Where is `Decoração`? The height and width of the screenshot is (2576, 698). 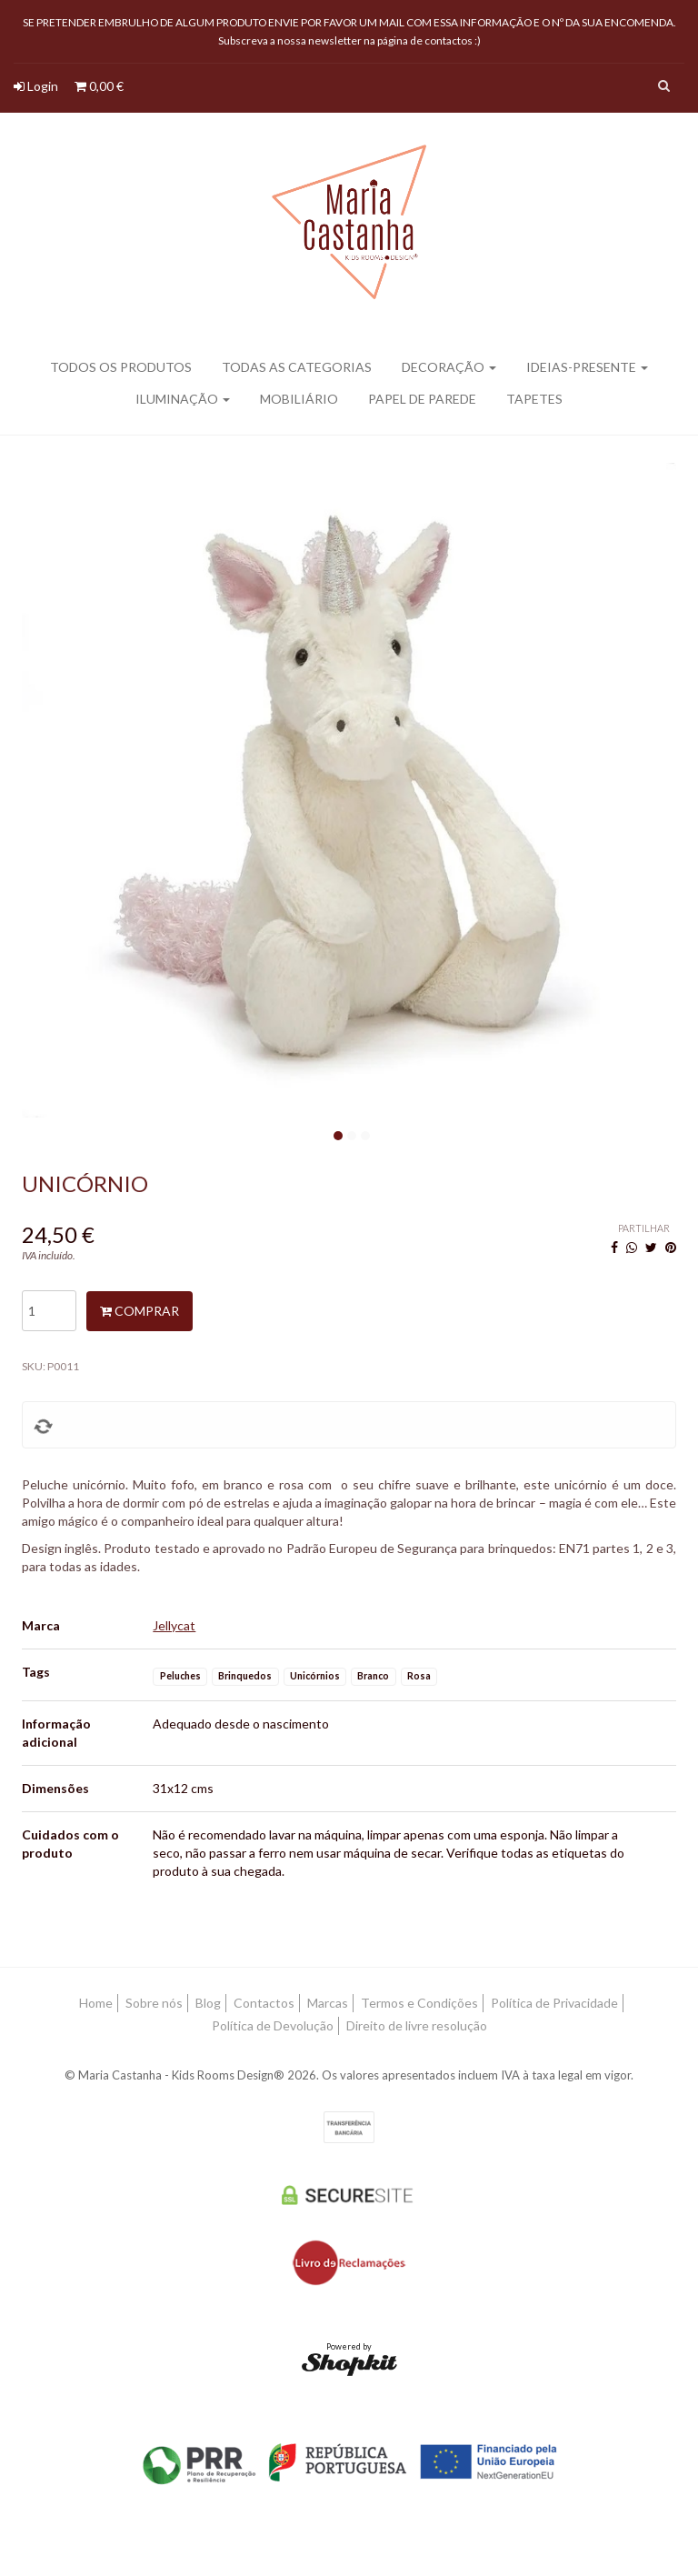 Decoração is located at coordinates (449, 367).